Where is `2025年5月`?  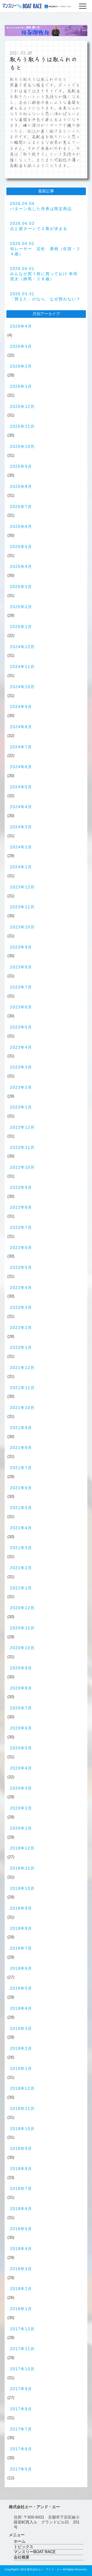
2025年5月 is located at coordinates (21, 547).